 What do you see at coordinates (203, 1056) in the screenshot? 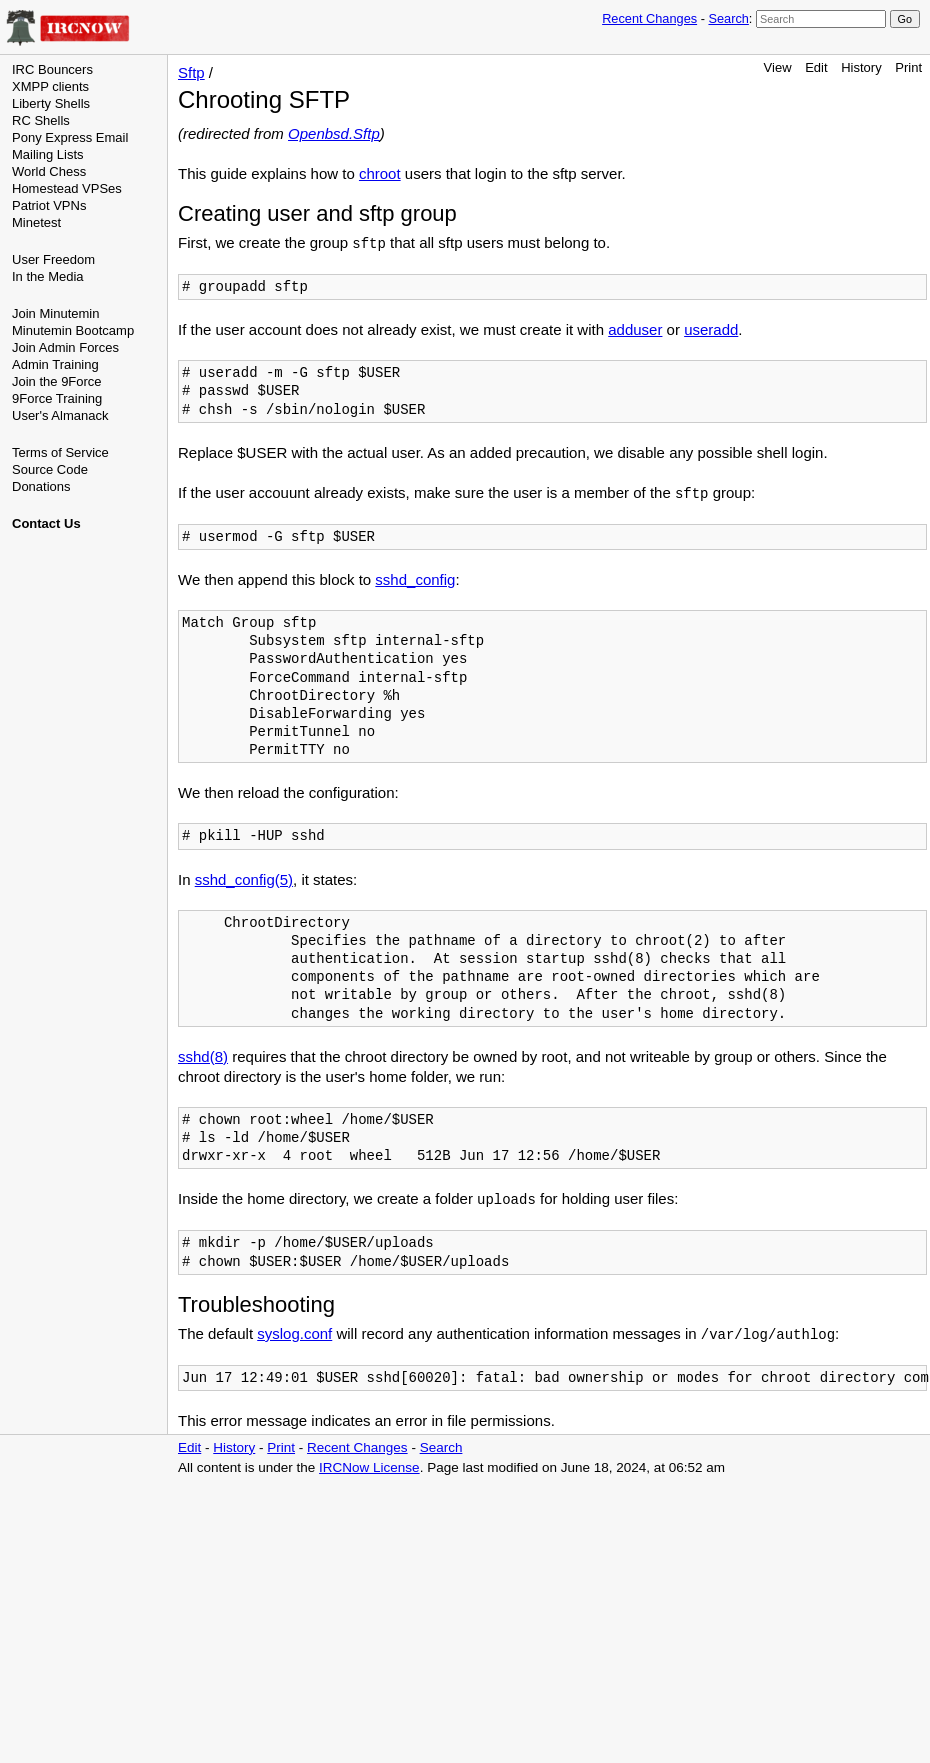
I see `sshd(8)` at bounding box center [203, 1056].